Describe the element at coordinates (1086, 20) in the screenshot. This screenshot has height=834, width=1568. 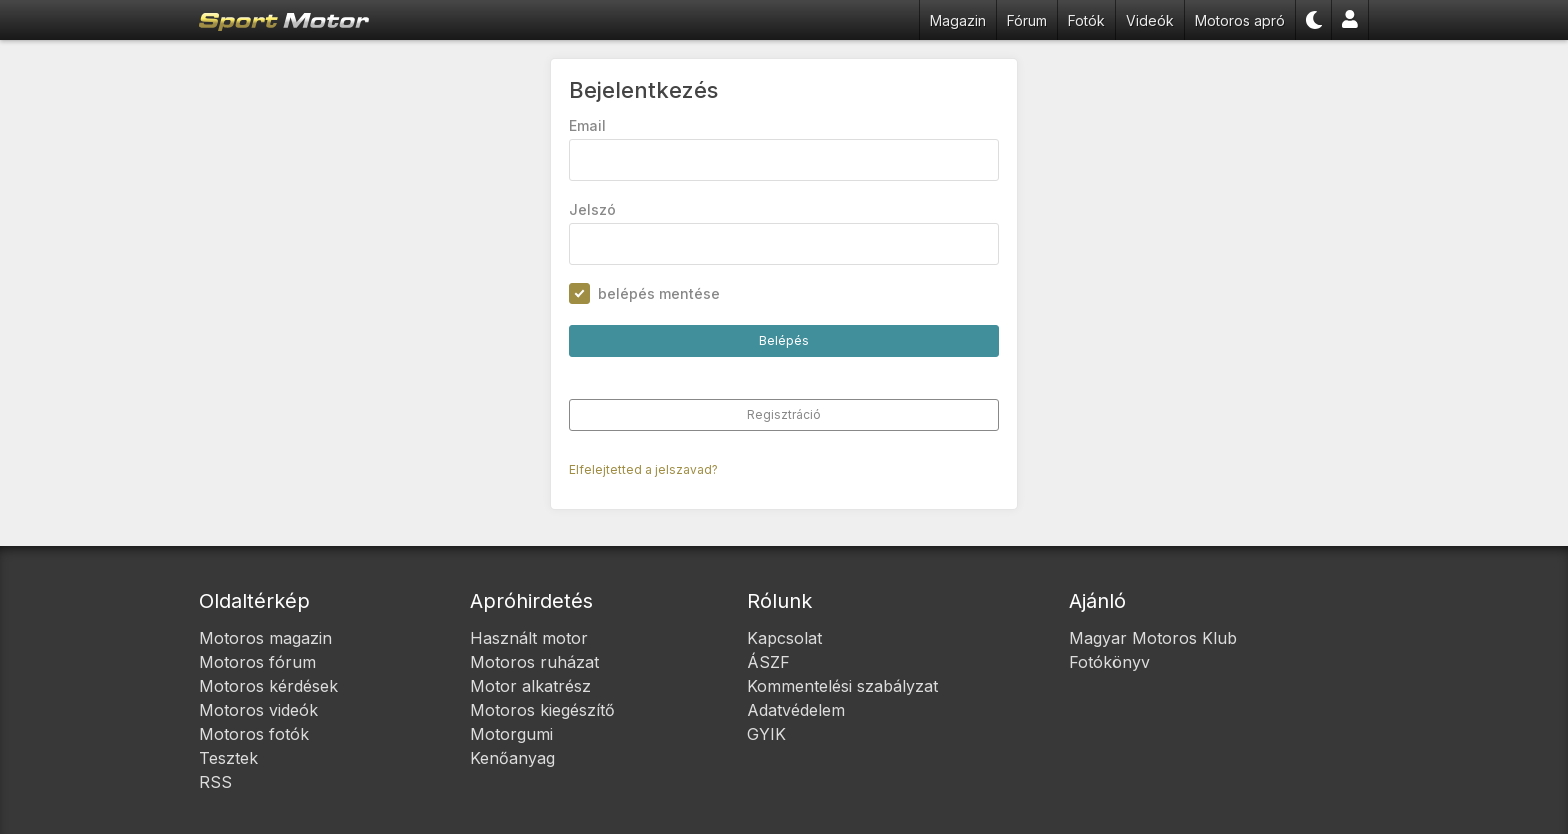
I see `Fotók` at that location.